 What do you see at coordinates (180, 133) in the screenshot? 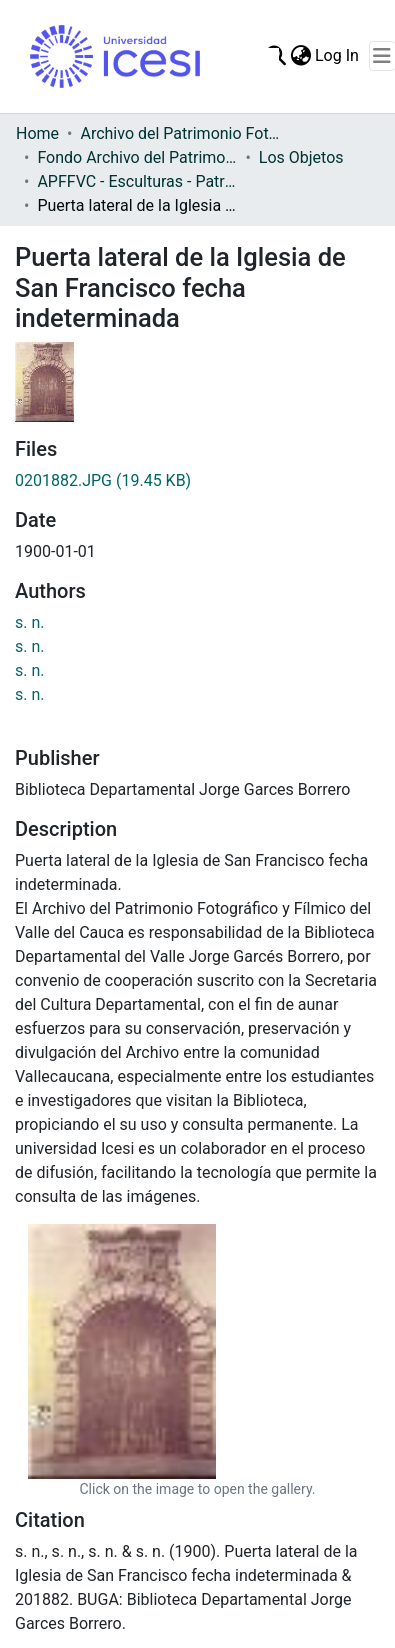
I see `Archivo del Patrimonio Fotográfico y Fílmico del Valle del Cauca` at bounding box center [180, 133].